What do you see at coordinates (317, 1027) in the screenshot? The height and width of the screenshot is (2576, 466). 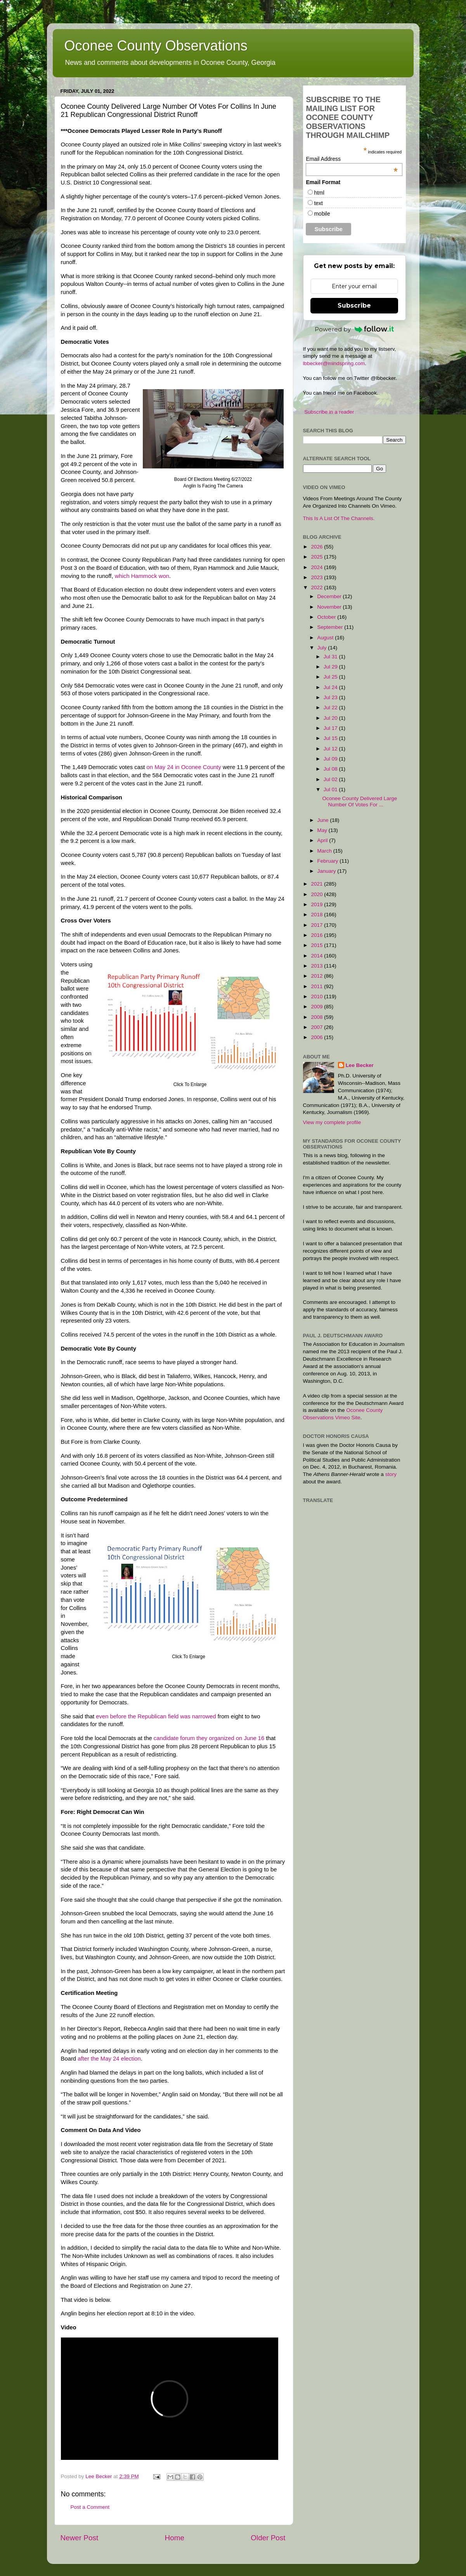 I see `2007` at bounding box center [317, 1027].